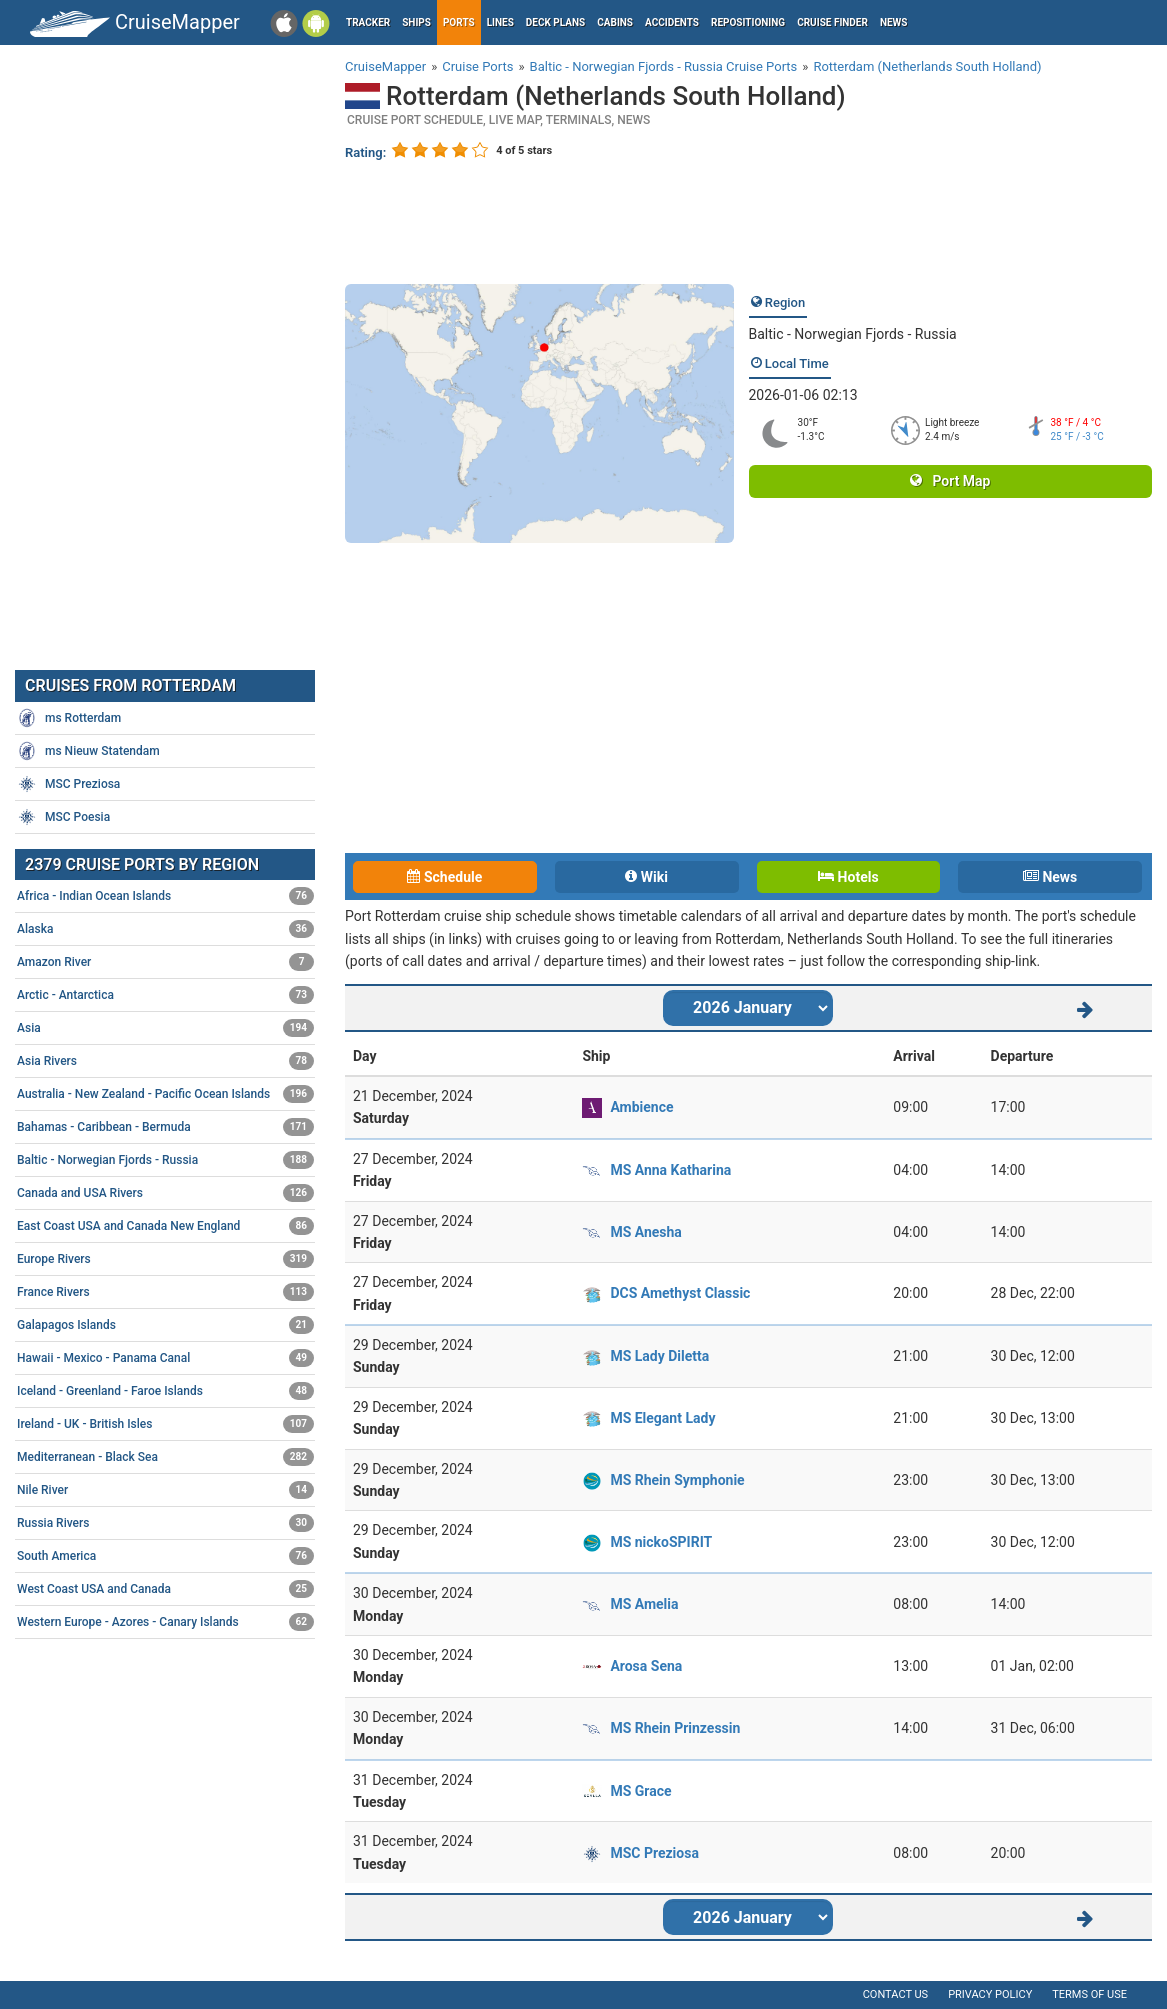  What do you see at coordinates (165, 1358) in the screenshot?
I see `Hawaii - Mexico - Panama Canal` at bounding box center [165, 1358].